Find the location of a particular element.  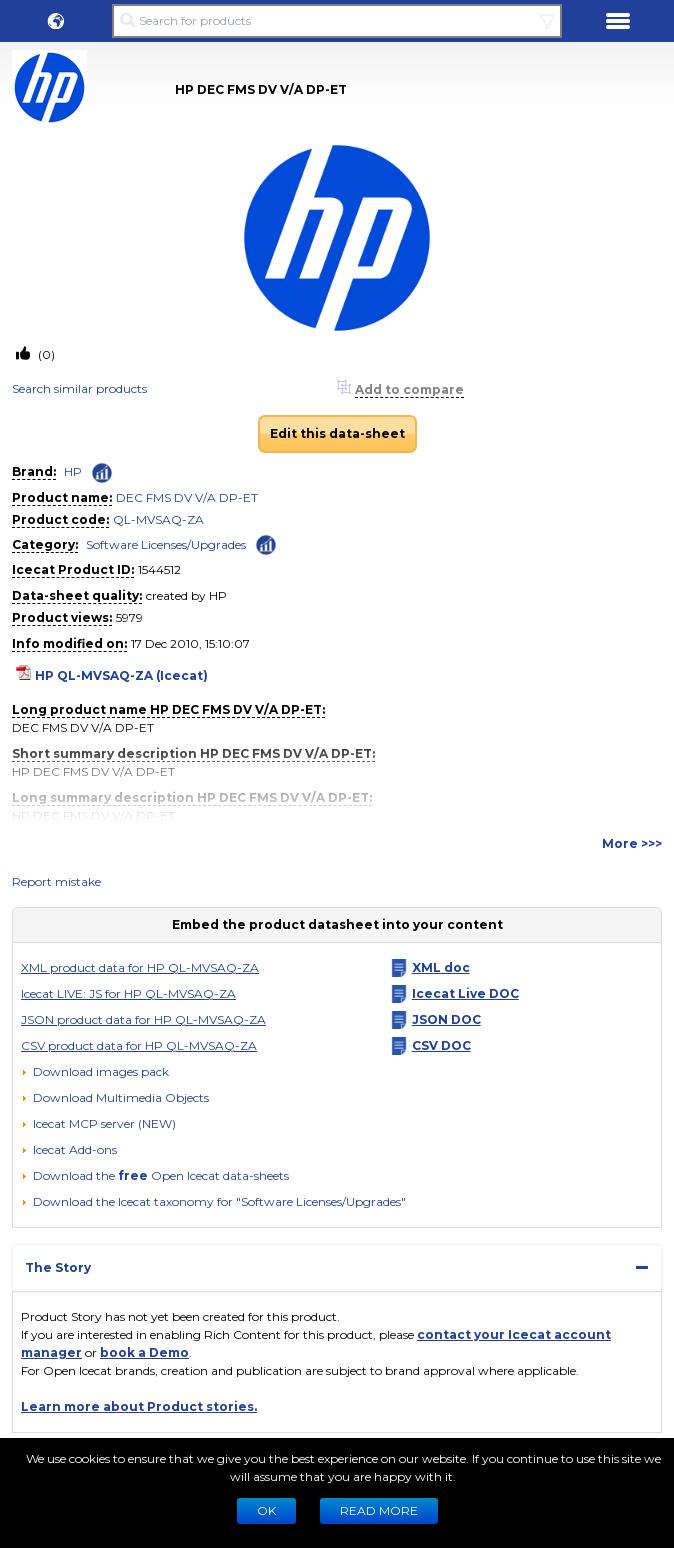

[Check ‘Software Licenses/Upgrades’ global rank] is located at coordinates (266, 543).